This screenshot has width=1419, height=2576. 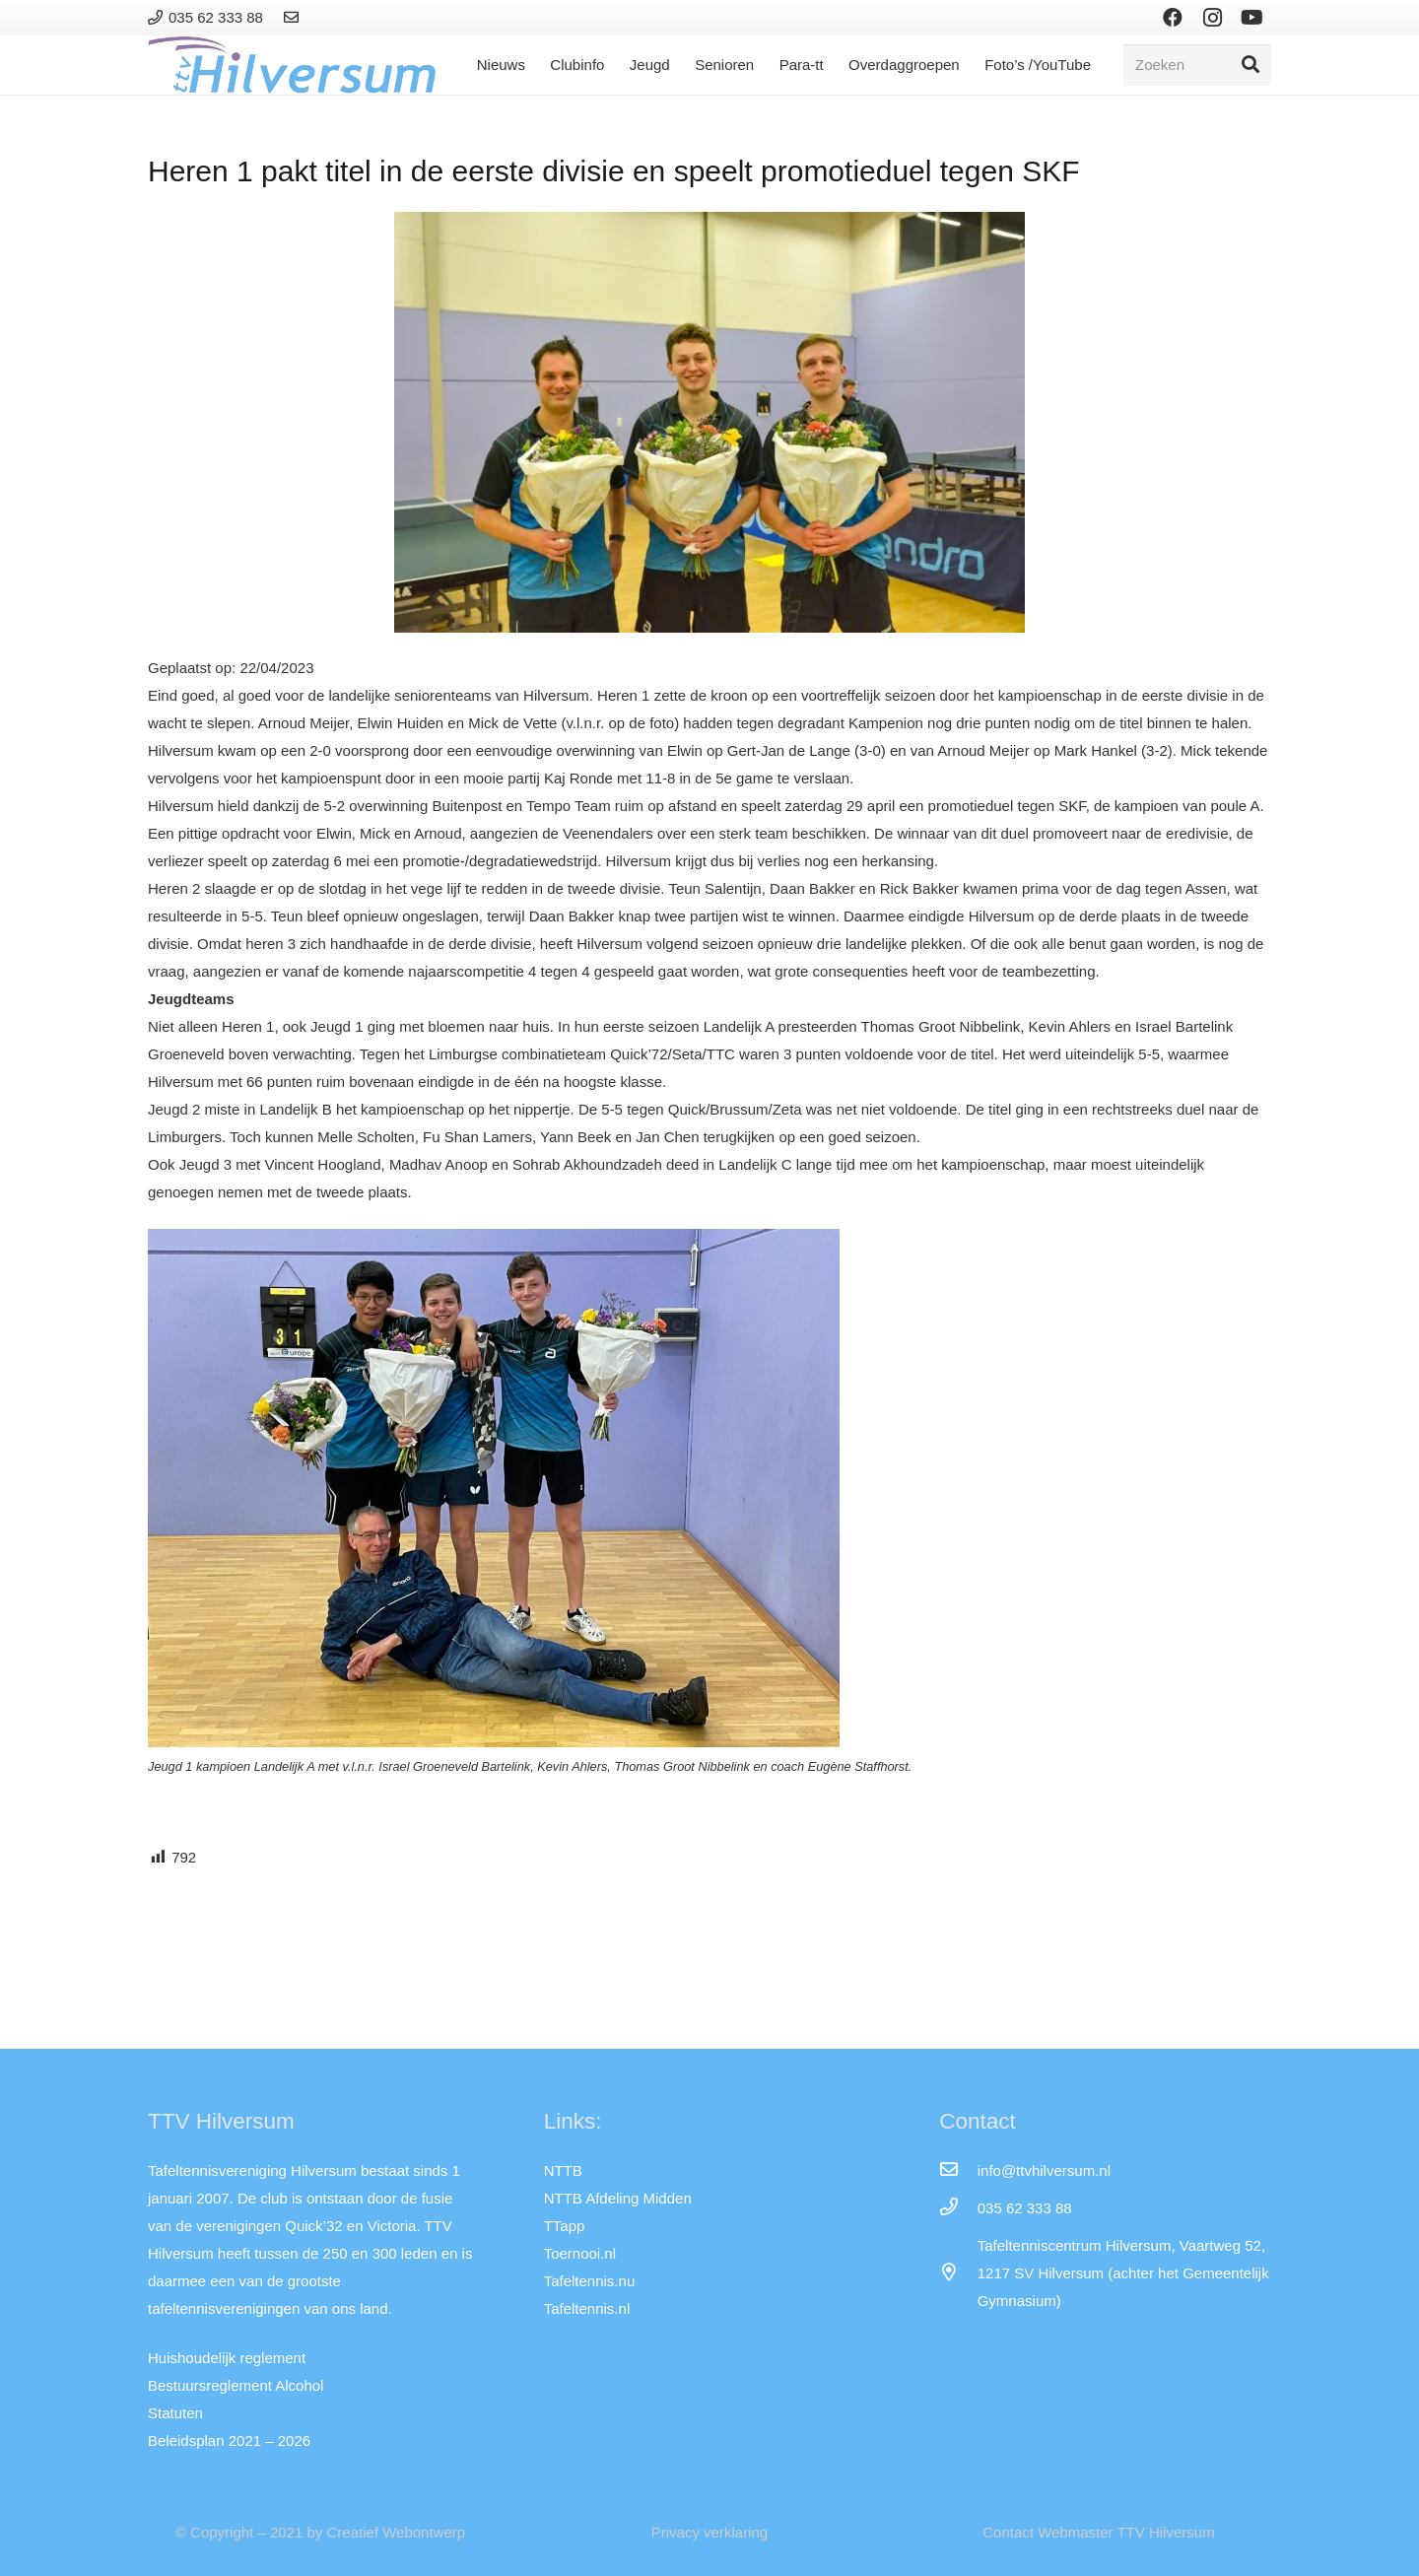 What do you see at coordinates (175, 2413) in the screenshot?
I see `Statuten` at bounding box center [175, 2413].